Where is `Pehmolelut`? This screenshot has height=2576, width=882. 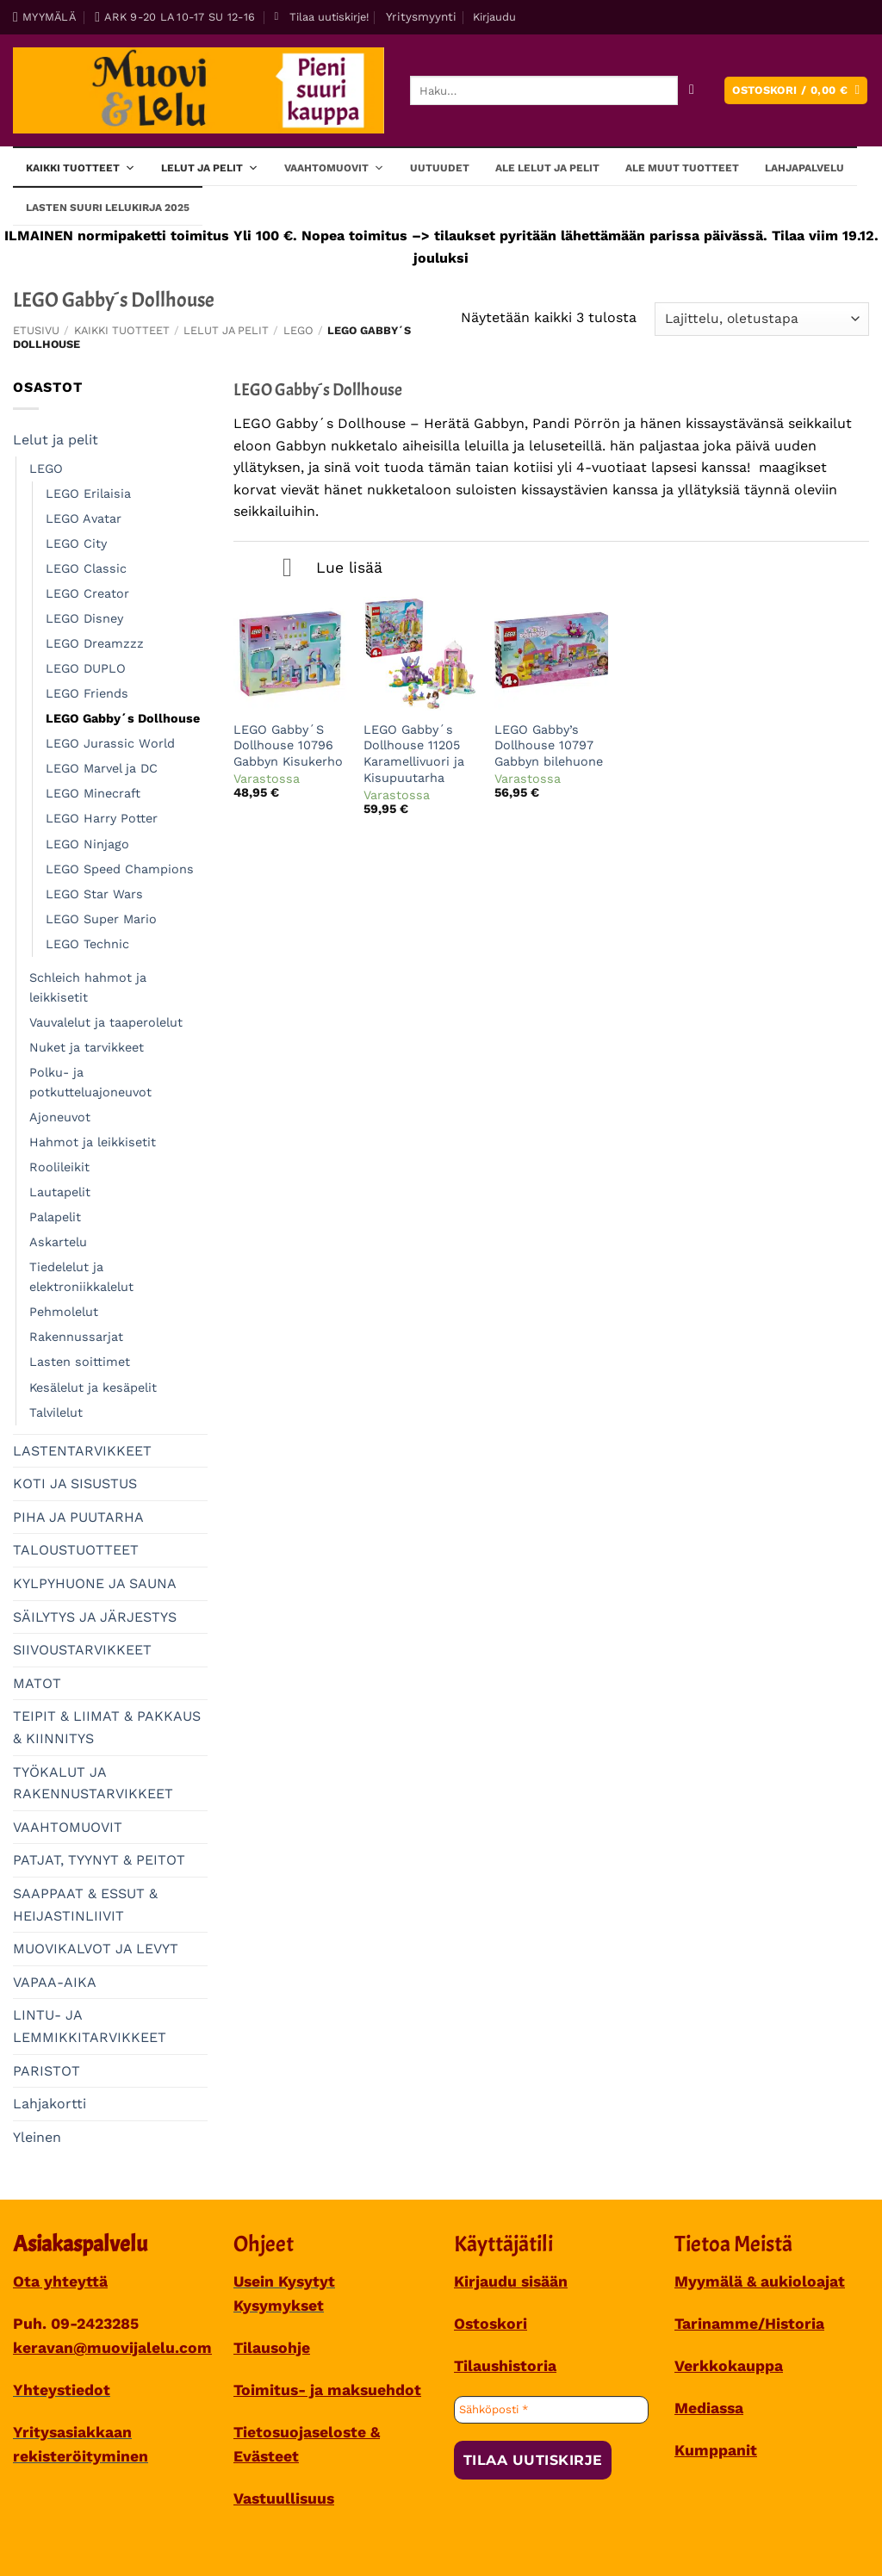 Pehmolelut is located at coordinates (63, 1312).